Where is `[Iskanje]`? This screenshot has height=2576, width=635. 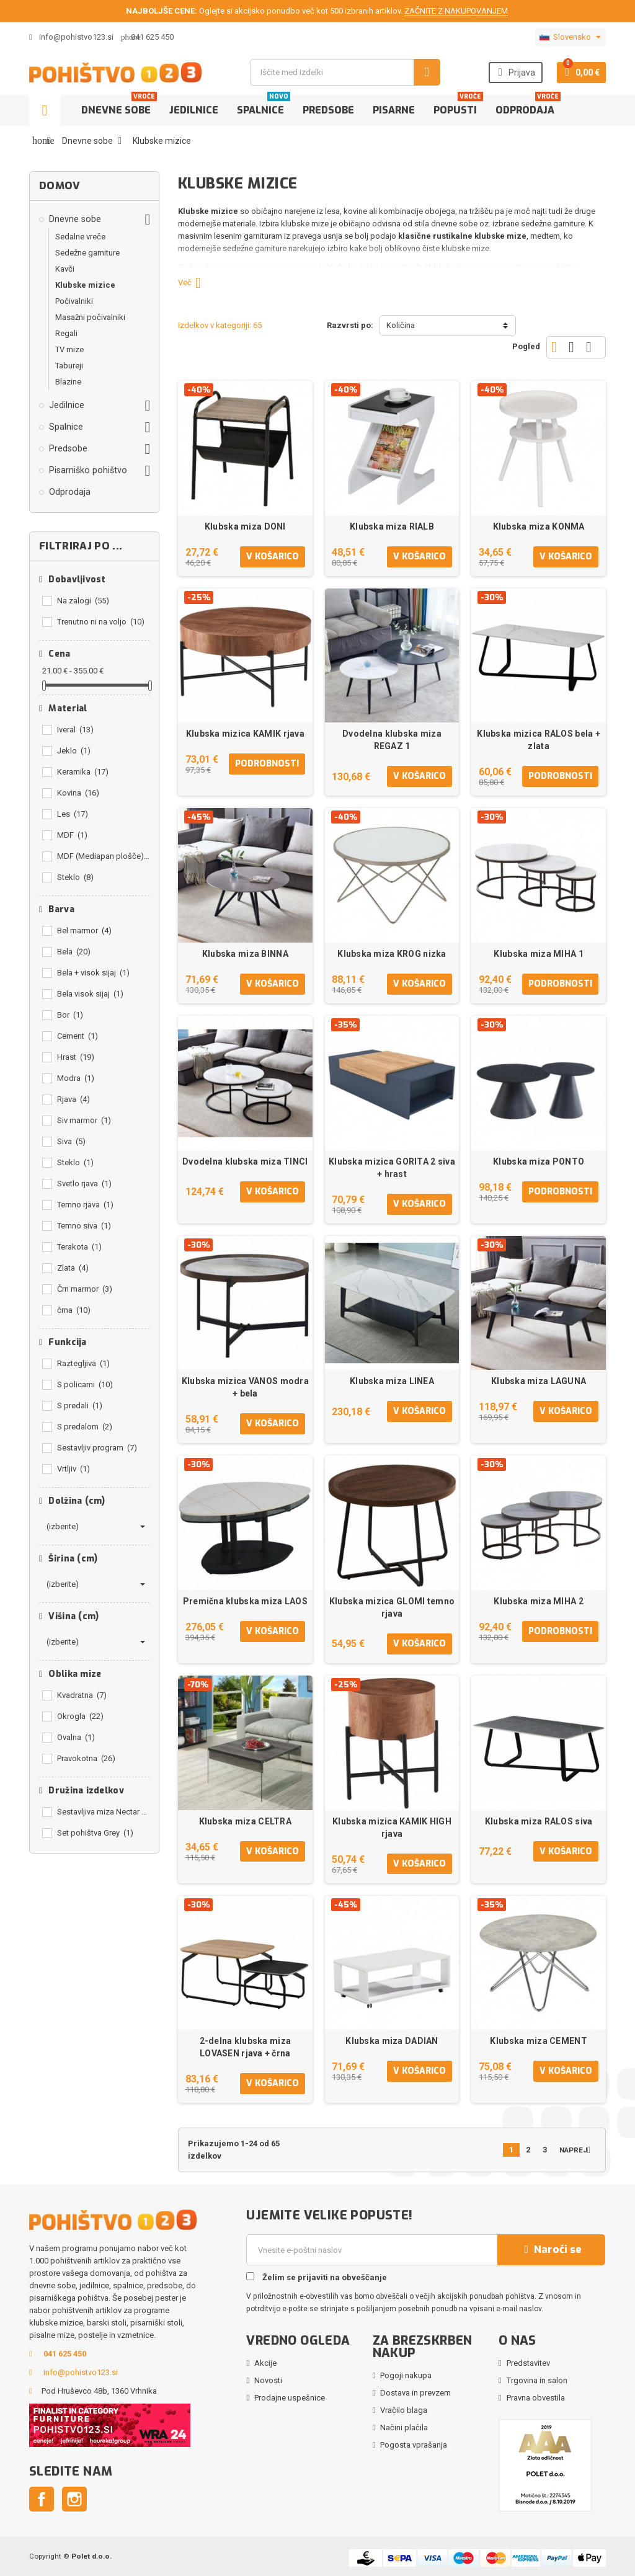 [Iskanje] is located at coordinates (345, 72).